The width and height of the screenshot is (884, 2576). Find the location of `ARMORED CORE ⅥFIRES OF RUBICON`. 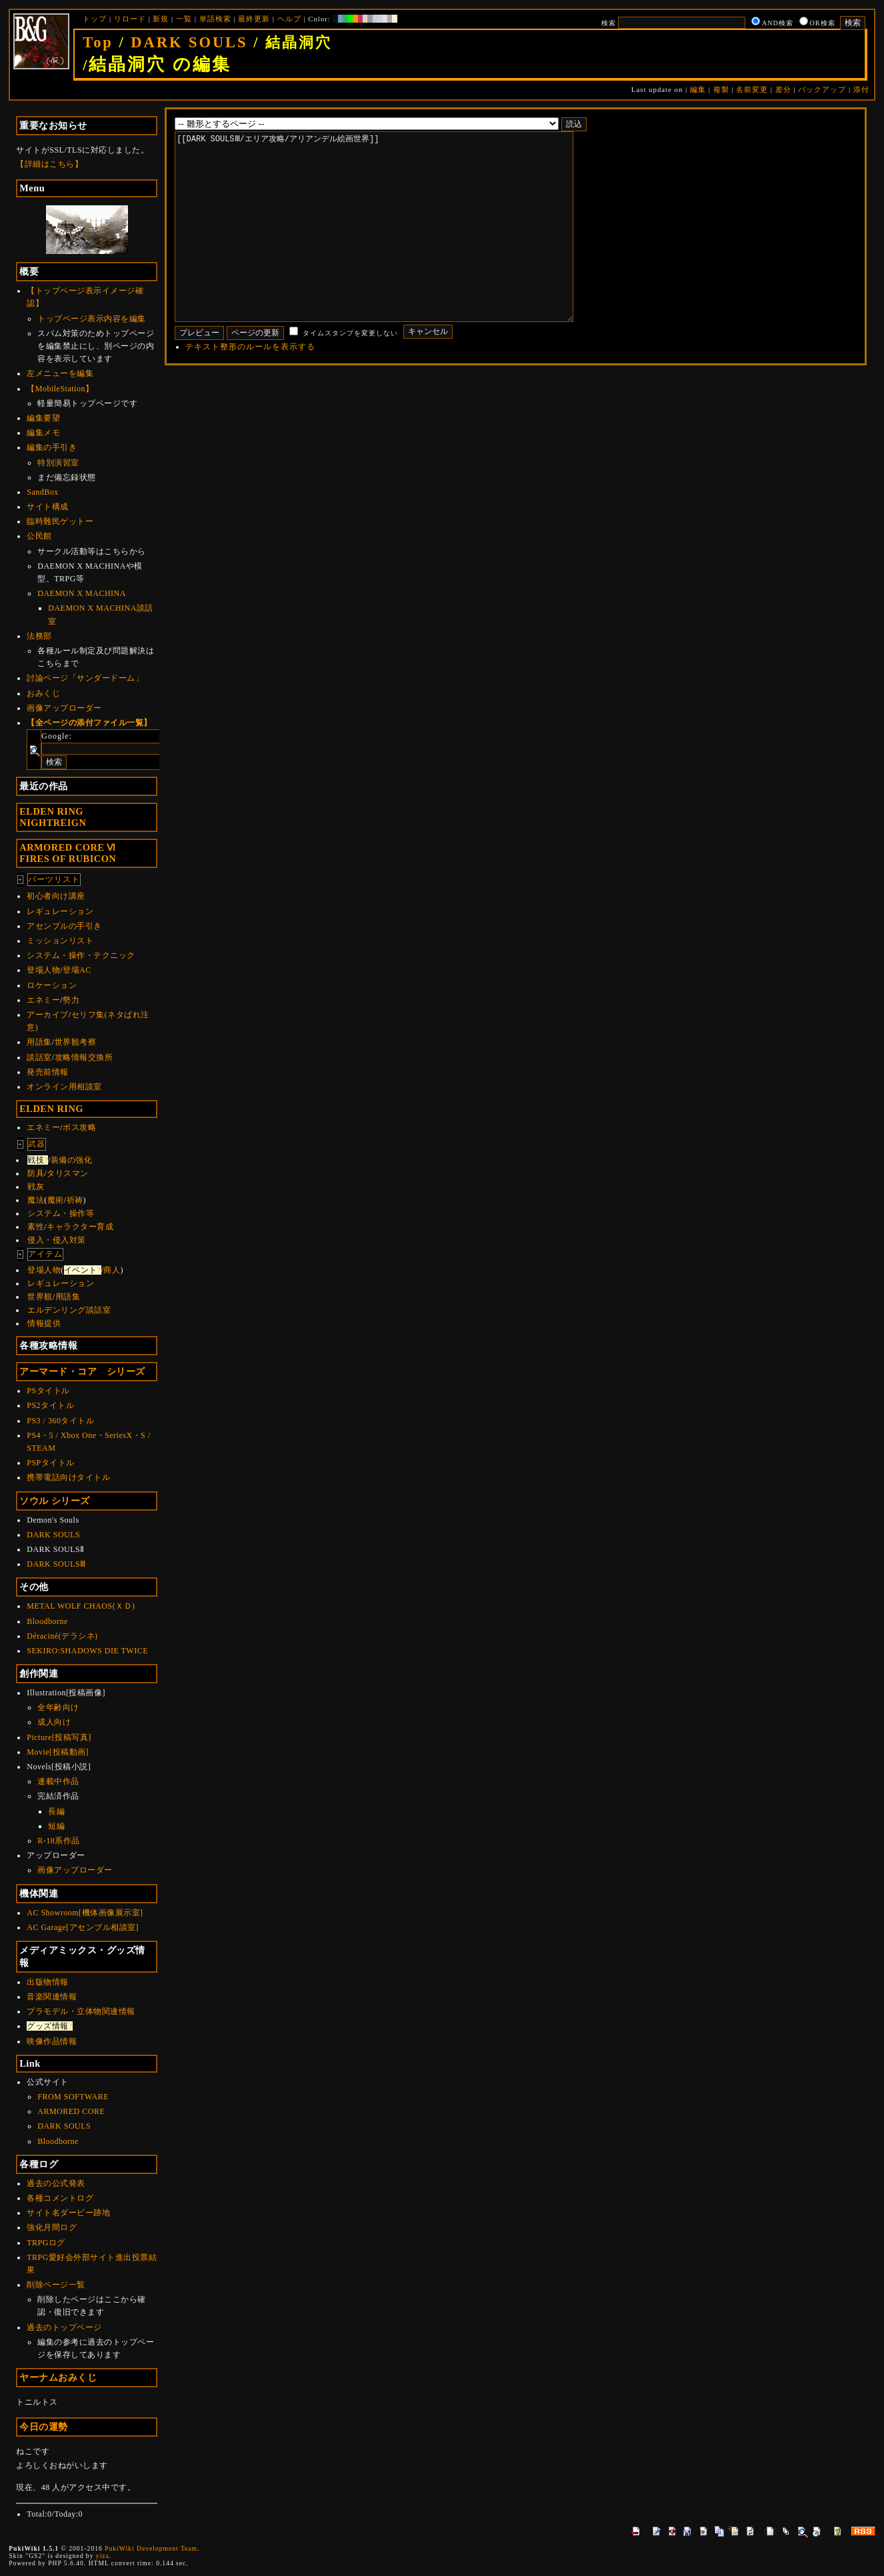

ARMORED CORE ⅥFIRES OF RUBICON is located at coordinates (67, 853).